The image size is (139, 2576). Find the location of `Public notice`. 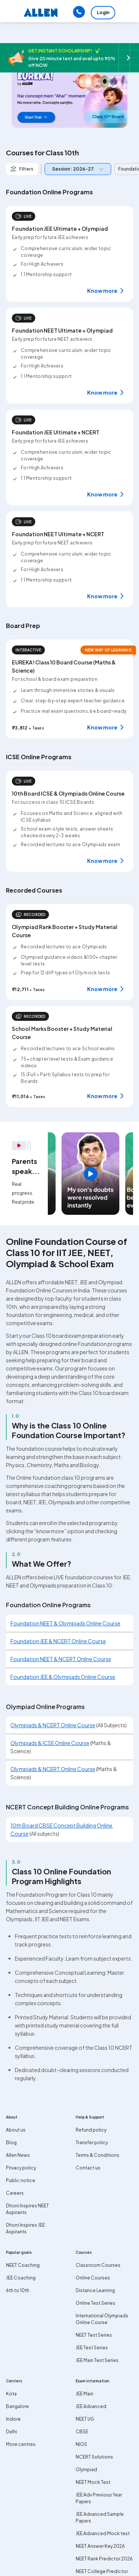

Public notice is located at coordinates (20, 2180).